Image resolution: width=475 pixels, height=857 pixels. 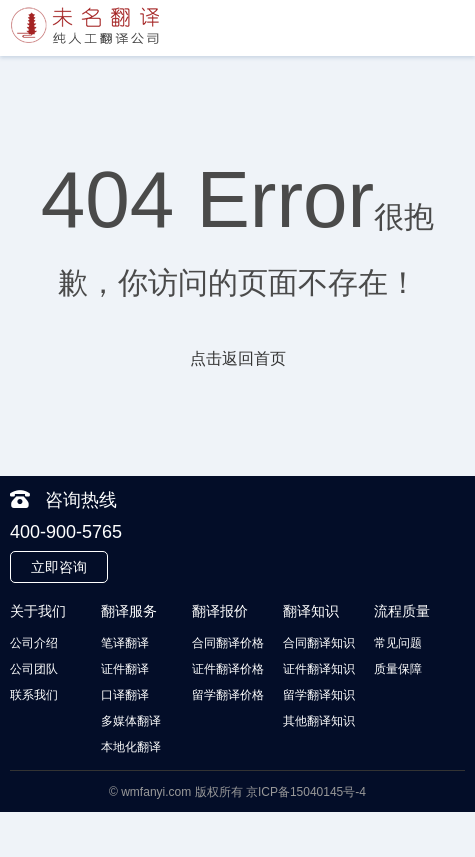 I want to click on 京ICP备15040145号-4, so click(x=306, y=792).